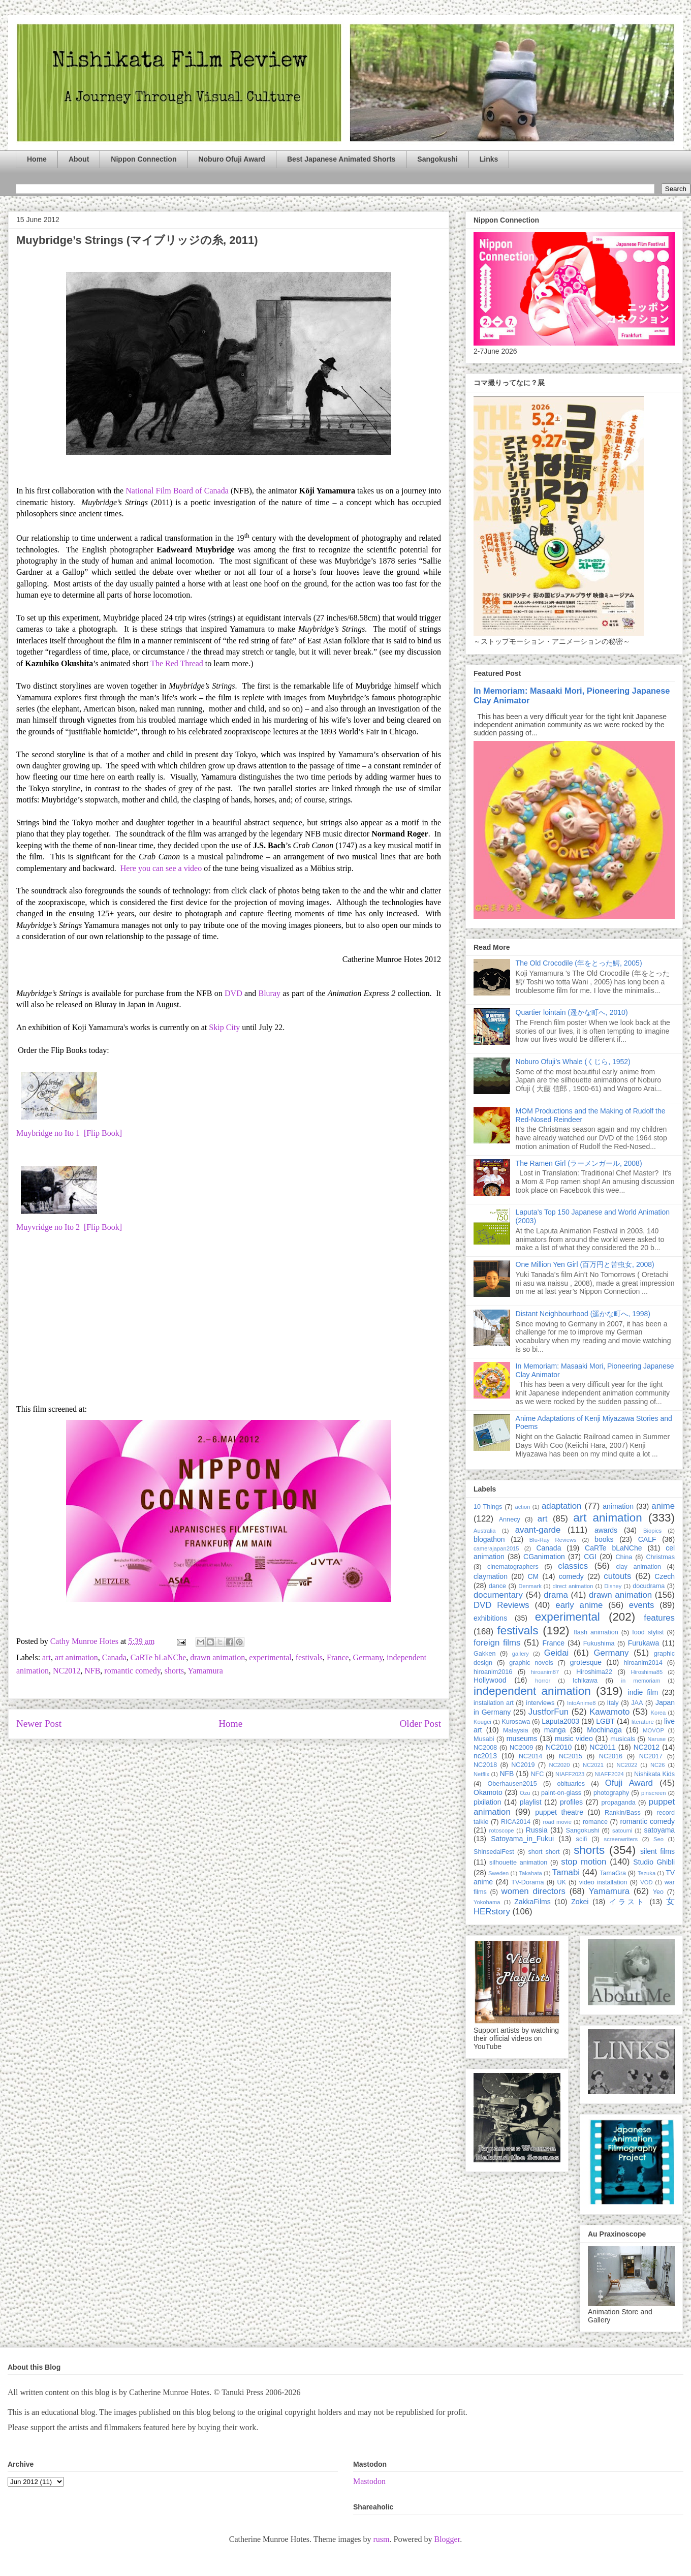 This screenshot has width=691, height=2576. Describe the element at coordinates (447, 2539) in the screenshot. I see `Blogger` at that location.